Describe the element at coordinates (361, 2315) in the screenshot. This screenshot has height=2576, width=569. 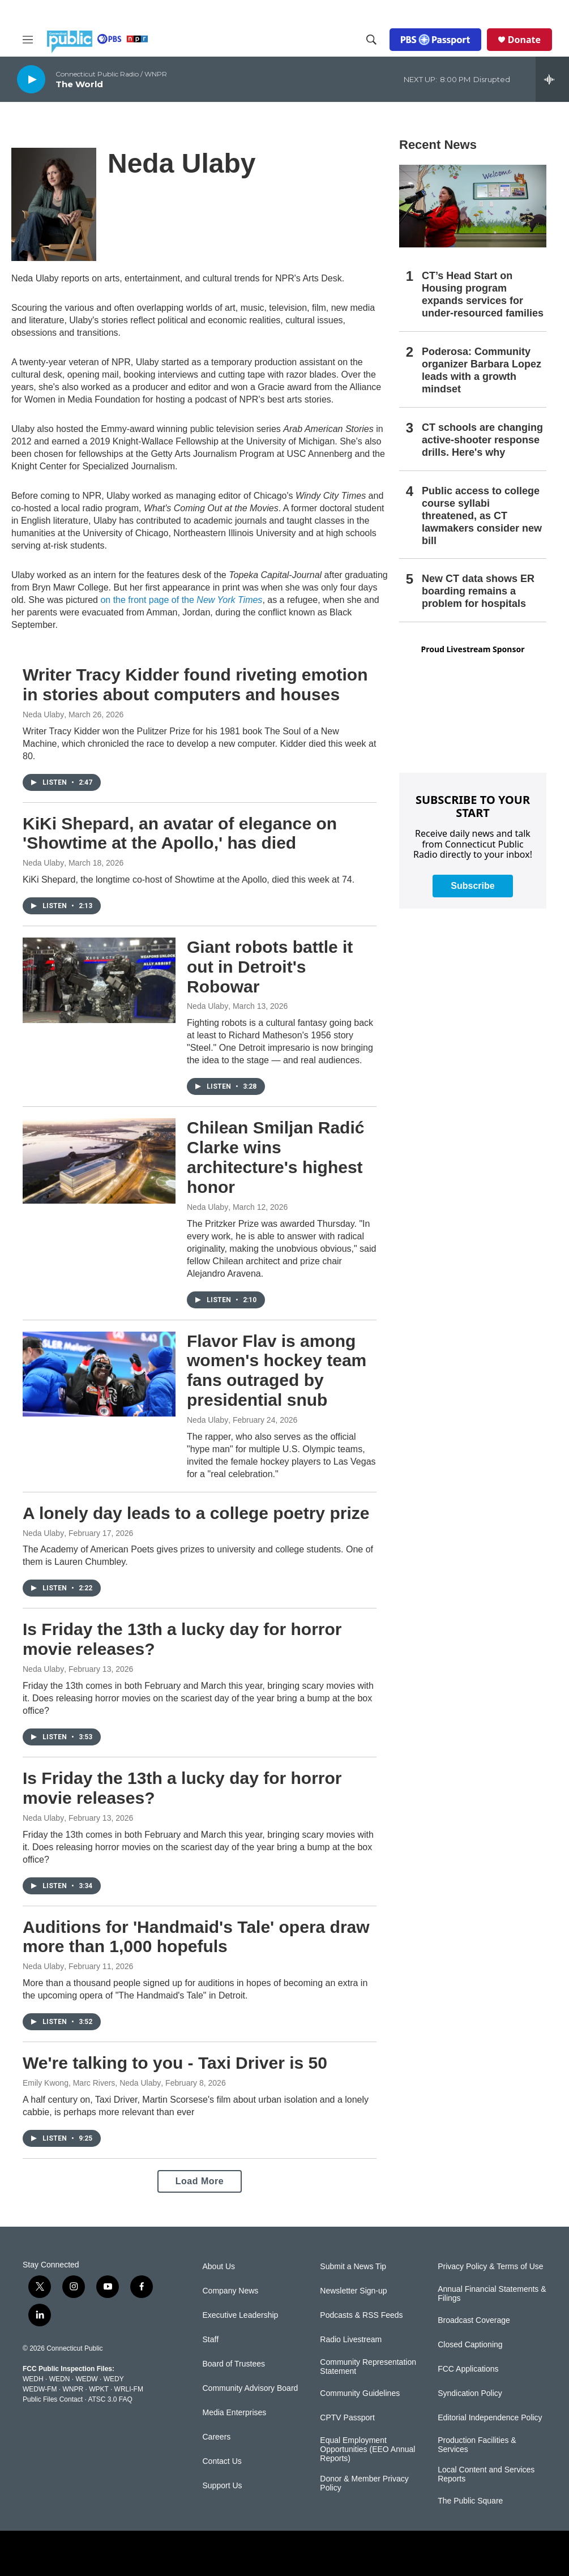
I see `Podcasts & RSS Feeds` at that location.